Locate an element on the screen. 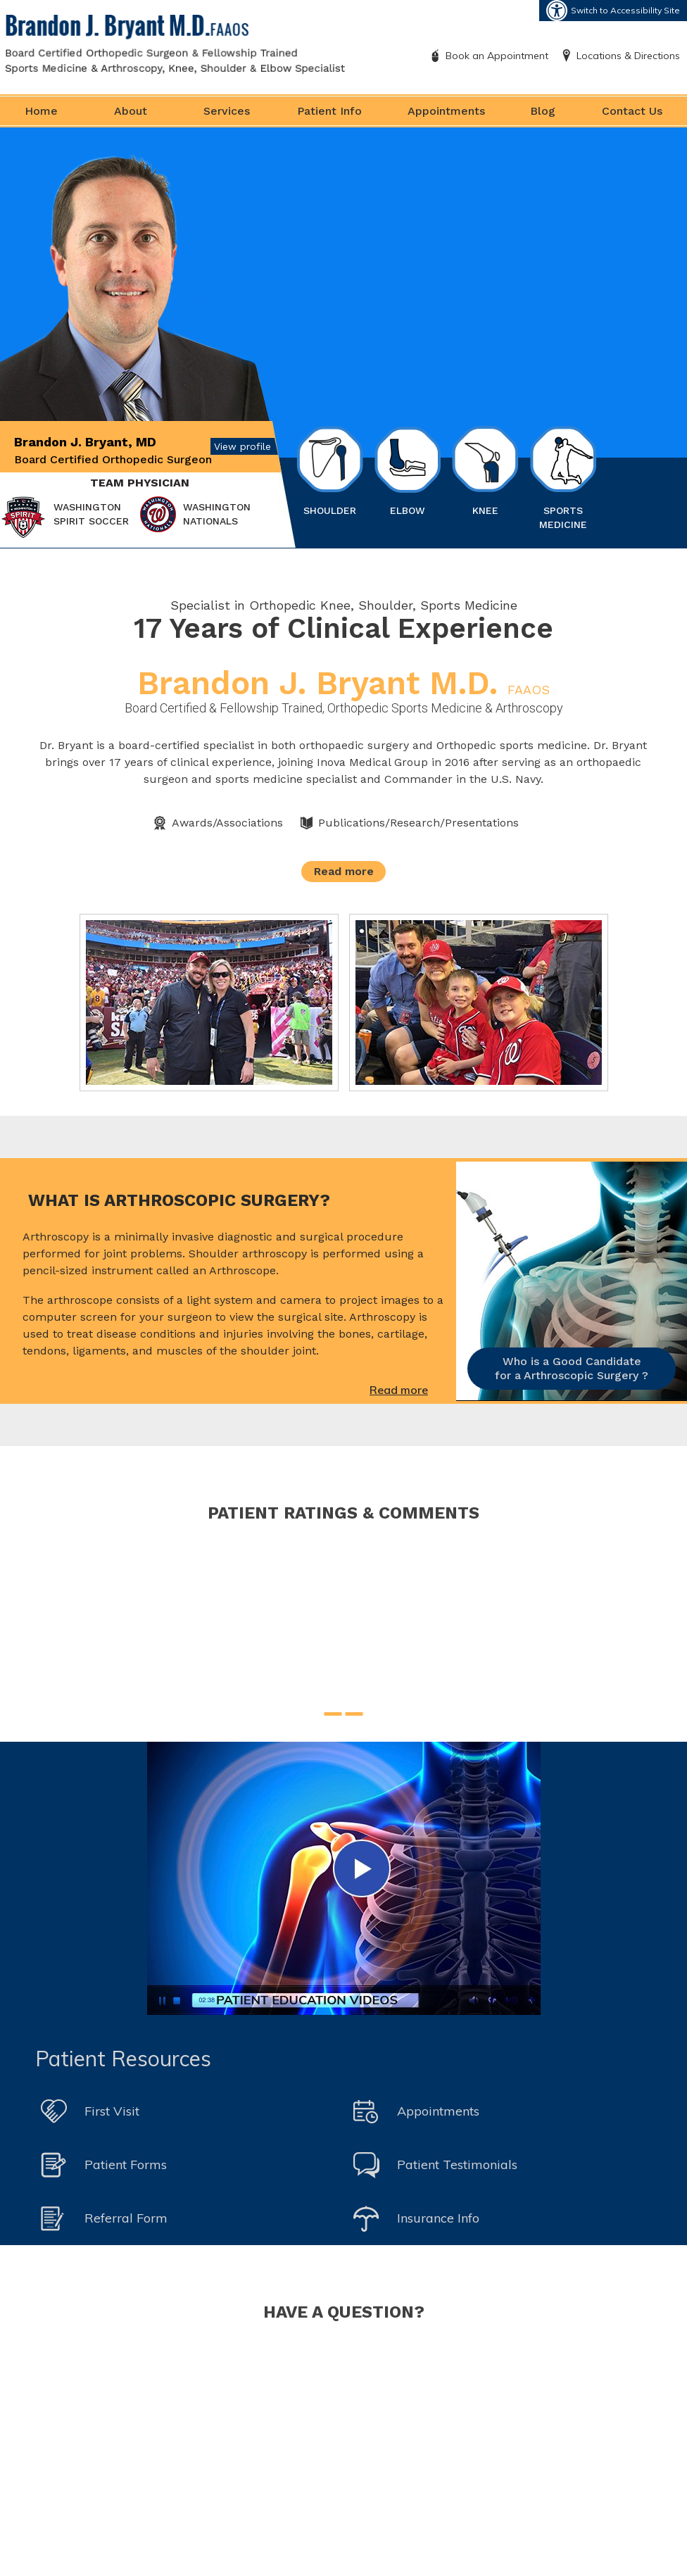  Publications/Research/Presentations is located at coordinates (418, 822).